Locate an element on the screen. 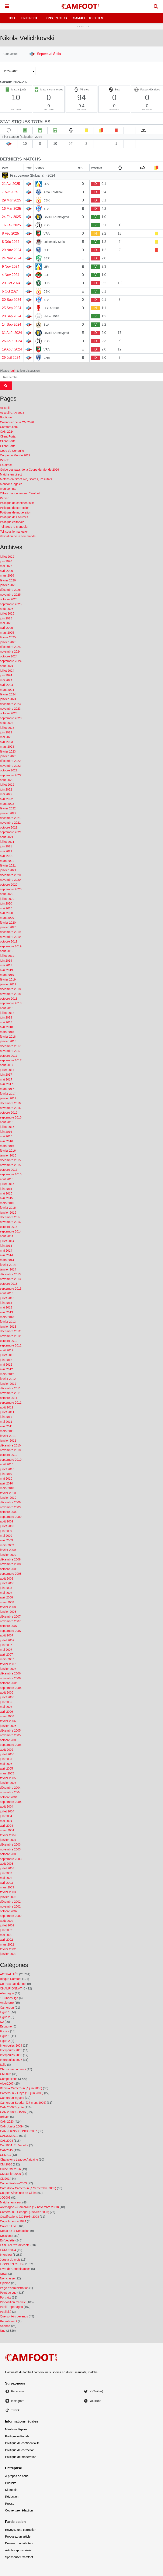 The width and height of the screenshot is (163, 2576). août 2015 is located at coordinates (6, 1179).